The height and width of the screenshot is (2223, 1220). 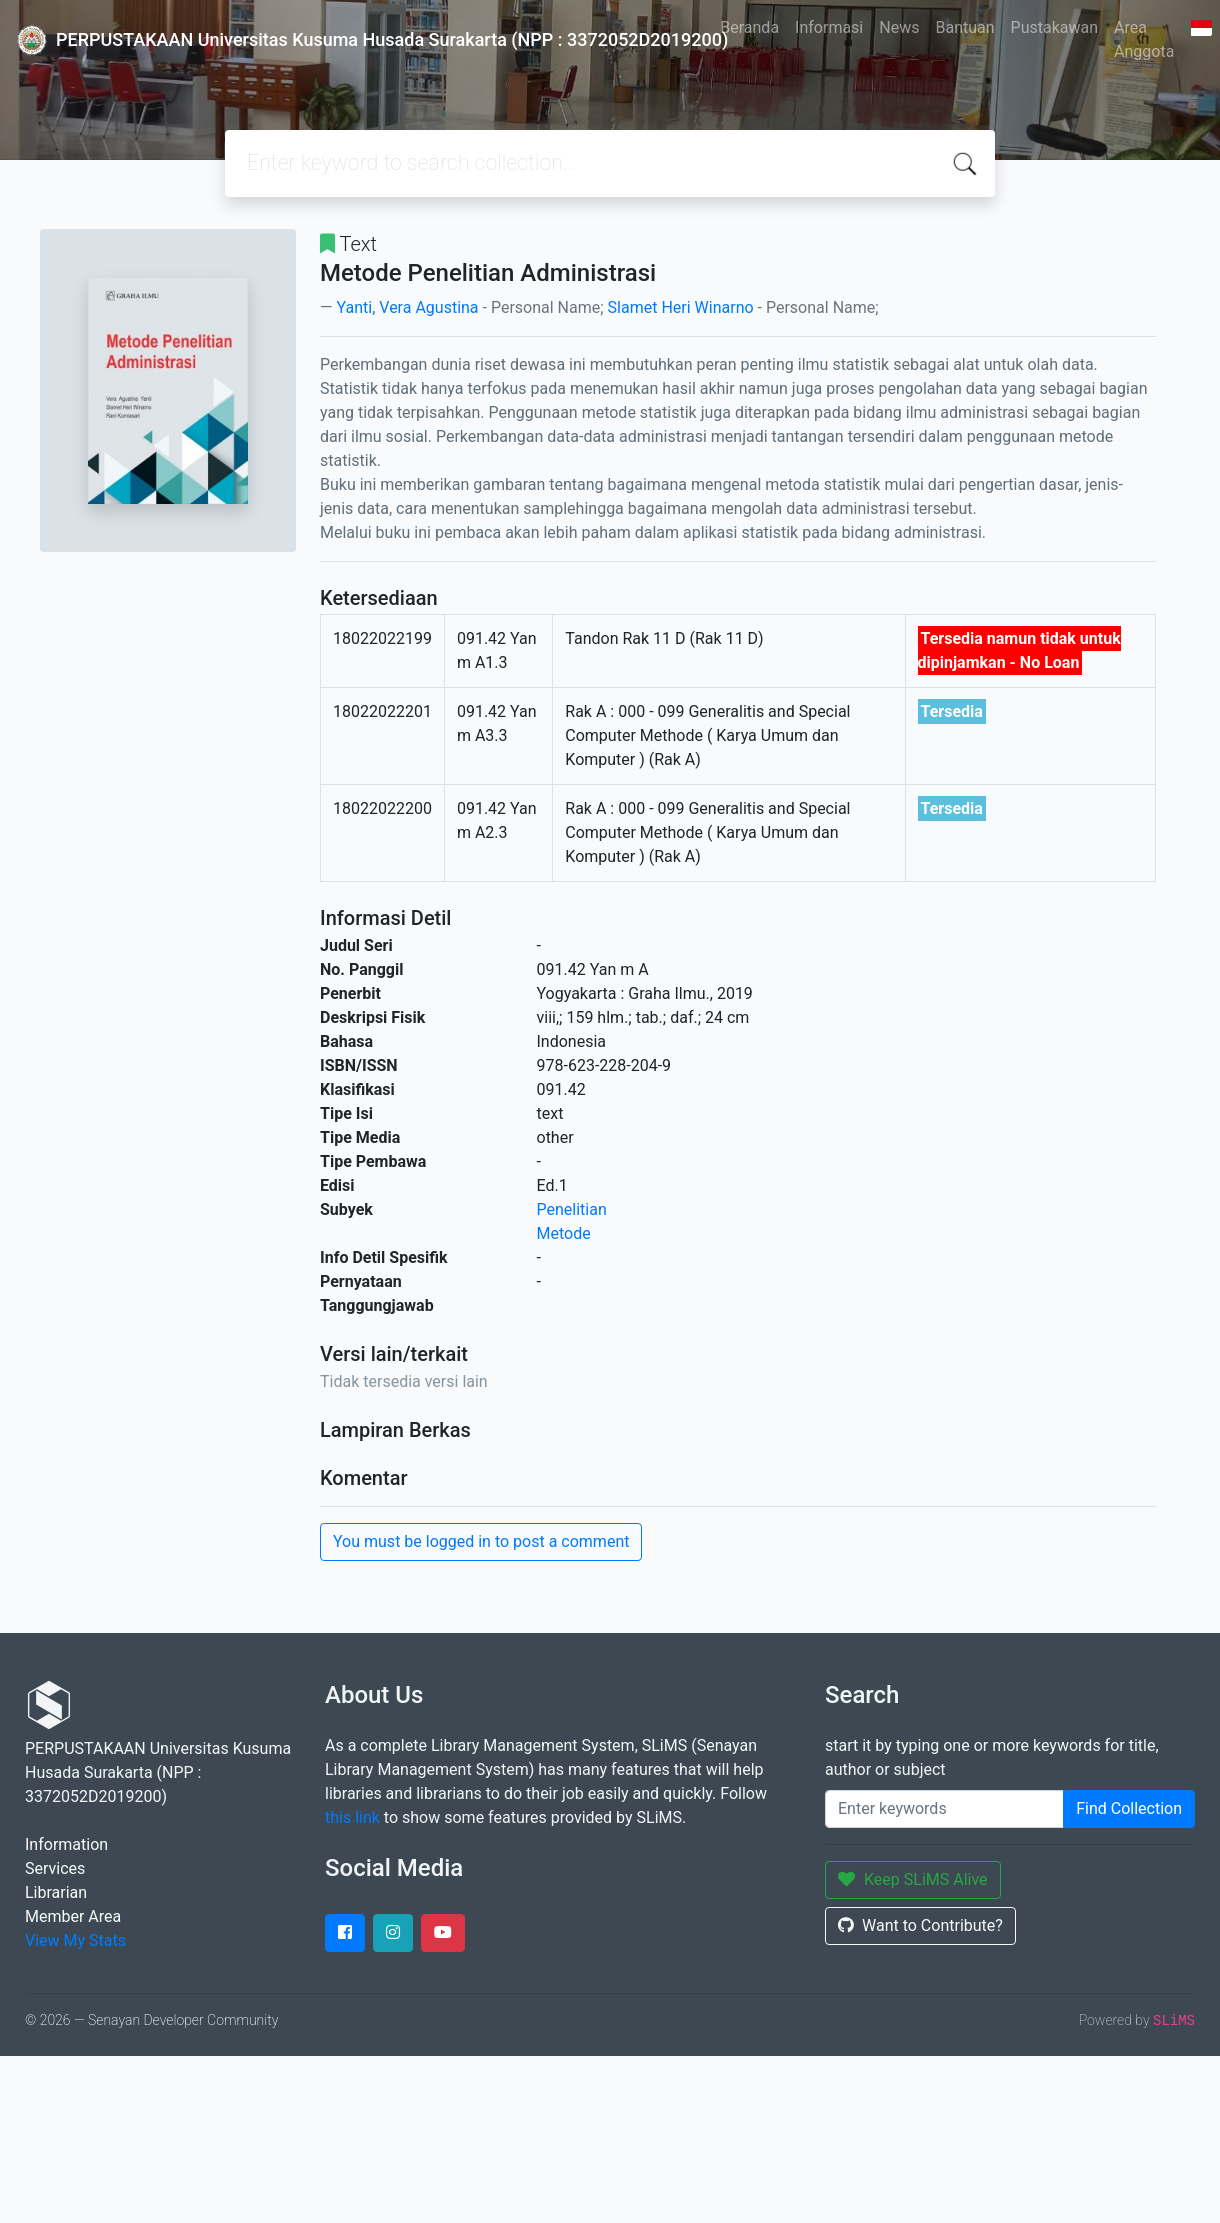 I want to click on You must be logged in to post a comment, so click(x=481, y=1541).